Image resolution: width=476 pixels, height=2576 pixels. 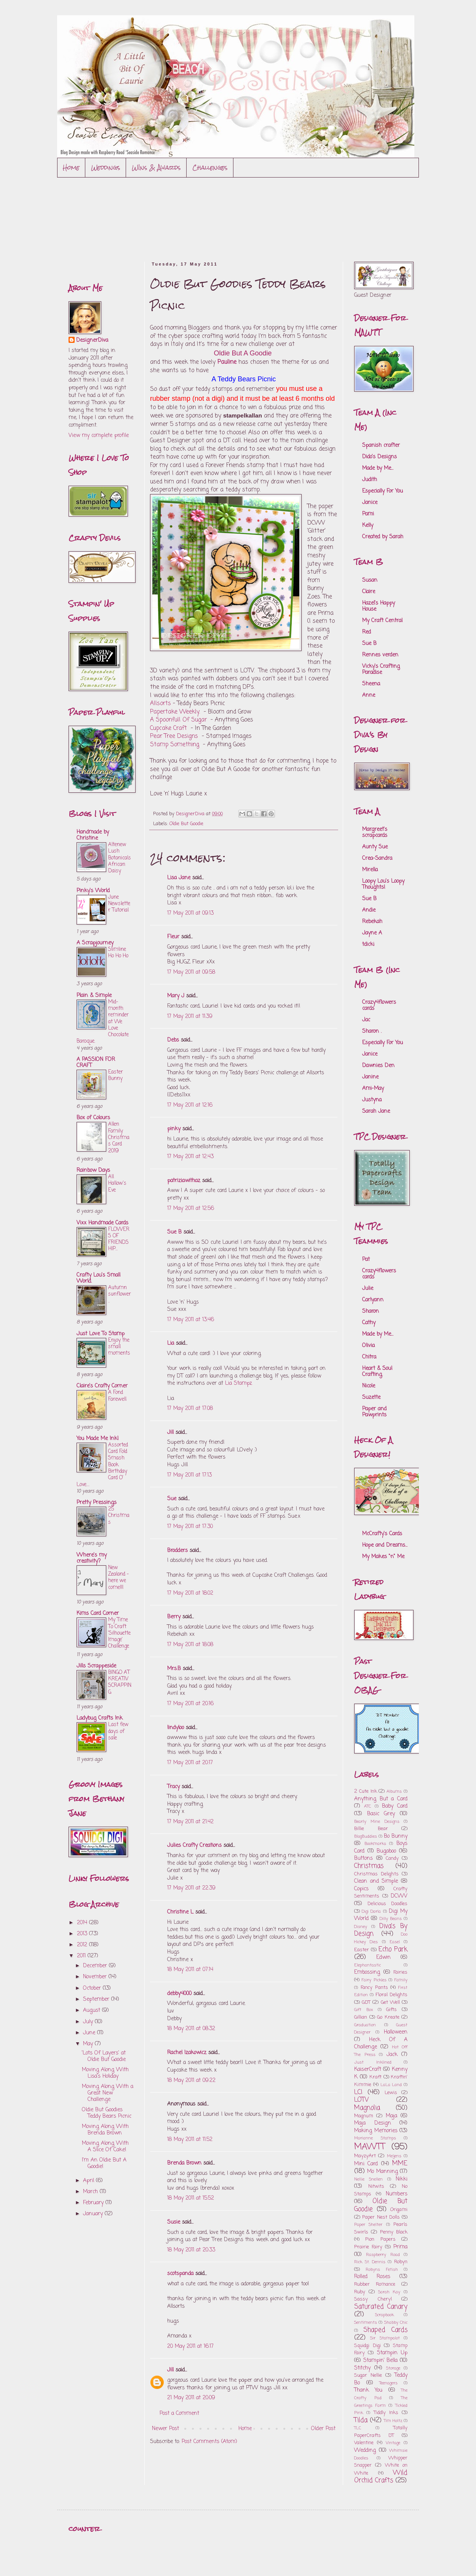 I want to click on Magnum, so click(x=363, y=2116).